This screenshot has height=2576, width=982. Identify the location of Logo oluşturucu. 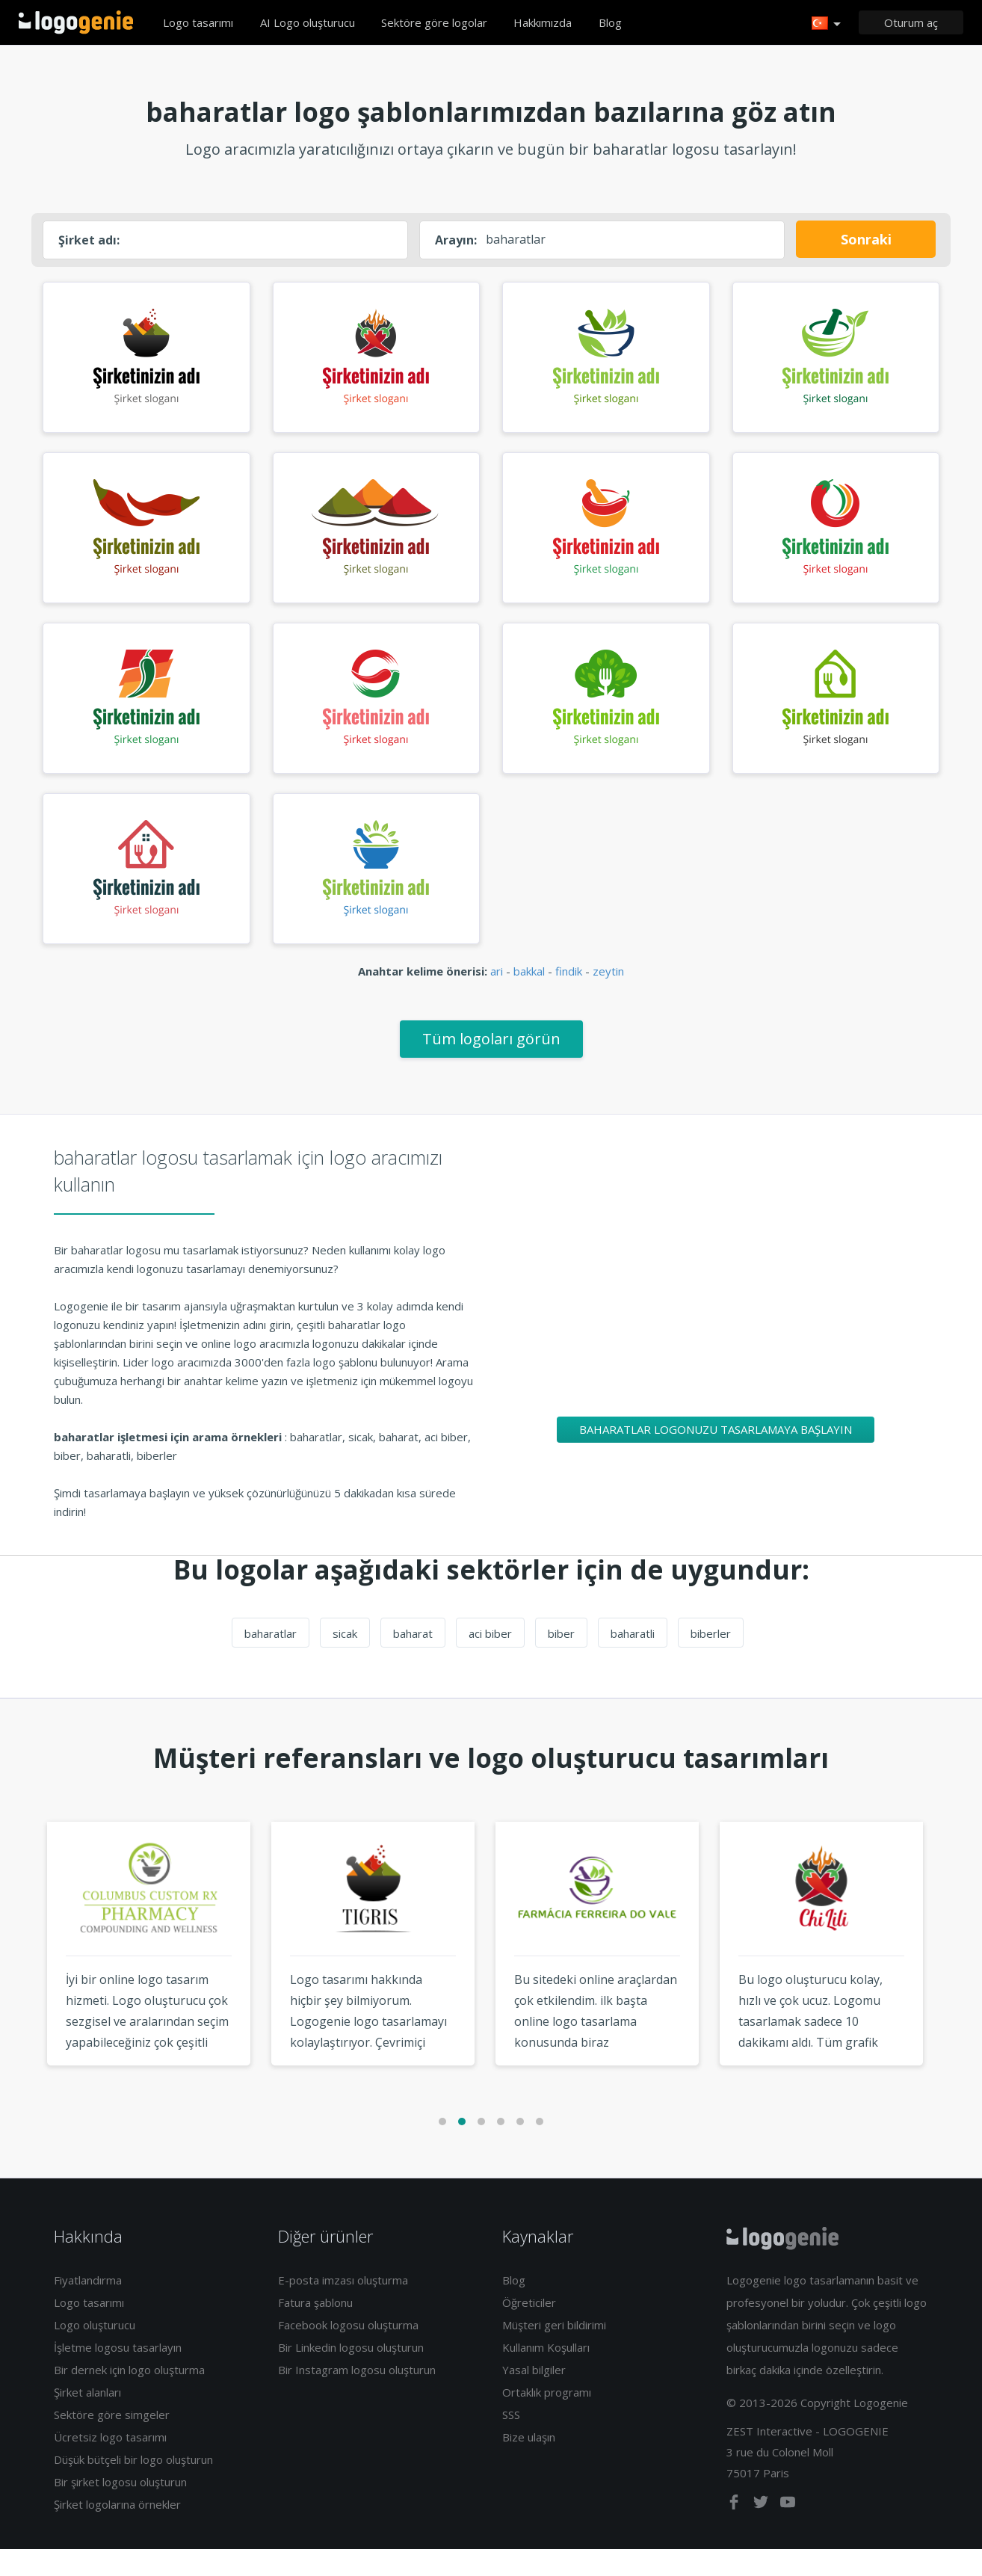
(94, 2351).